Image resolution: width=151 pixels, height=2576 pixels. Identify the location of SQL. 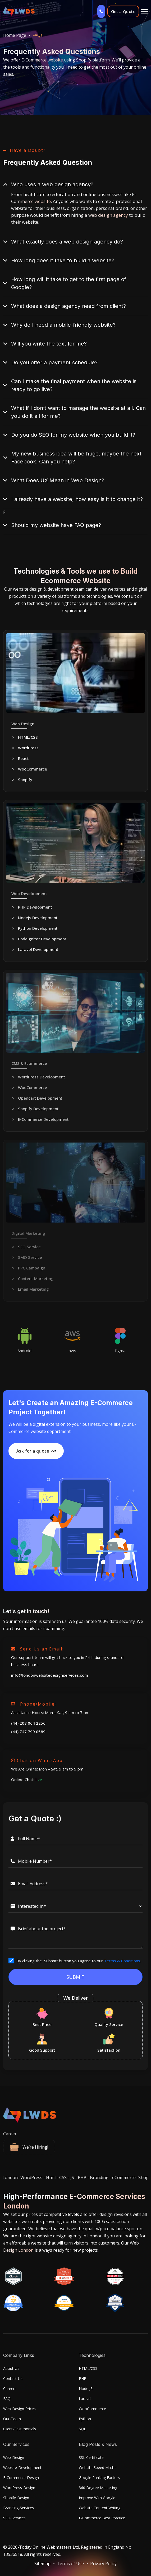
(82, 2428).